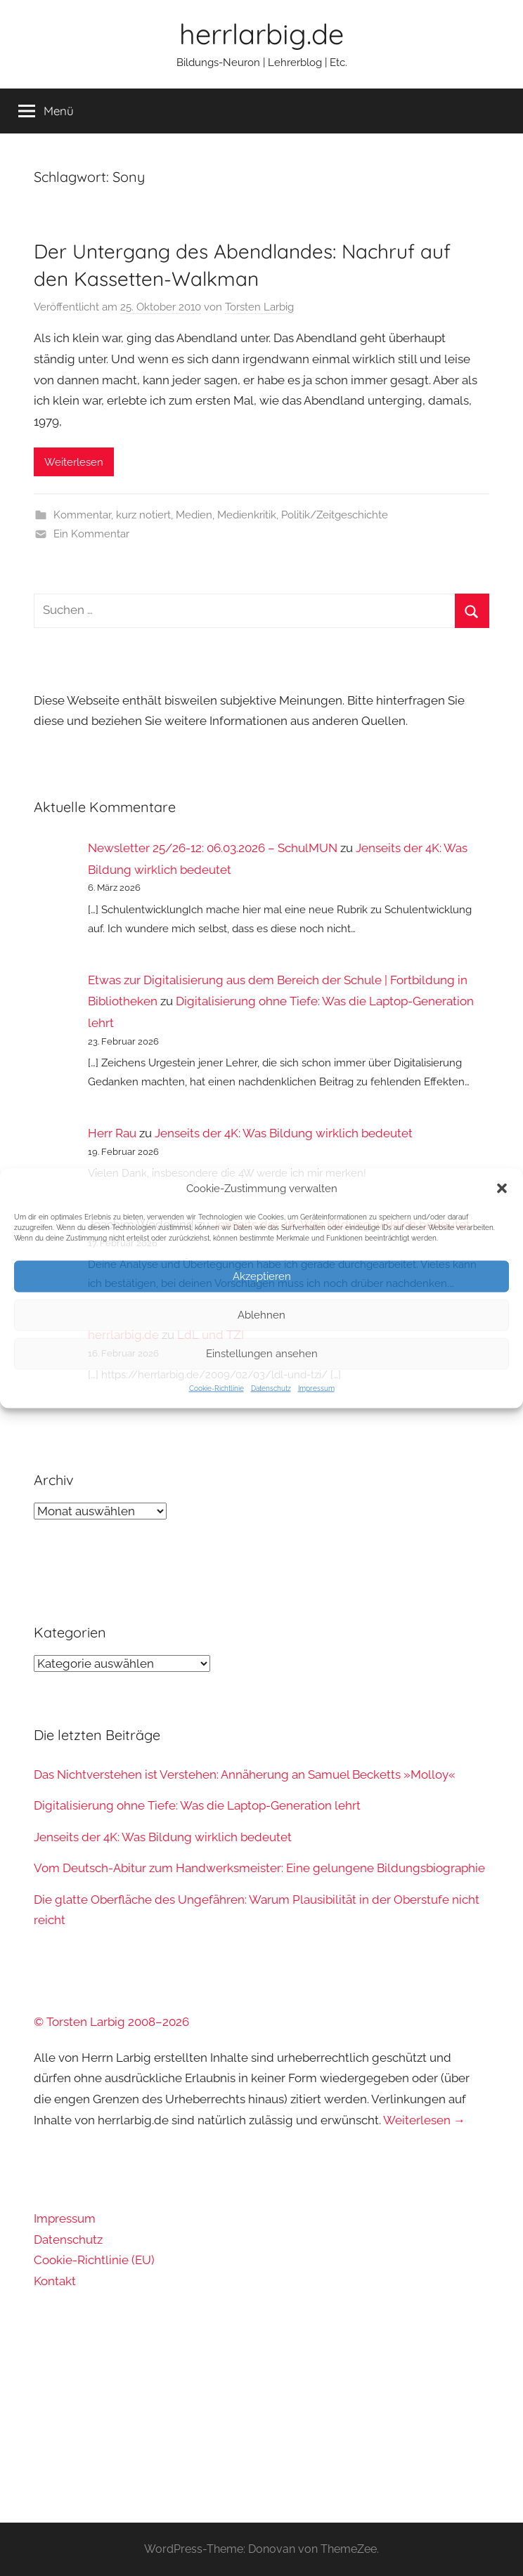  What do you see at coordinates (246, 515) in the screenshot?
I see `Medienkritik` at bounding box center [246, 515].